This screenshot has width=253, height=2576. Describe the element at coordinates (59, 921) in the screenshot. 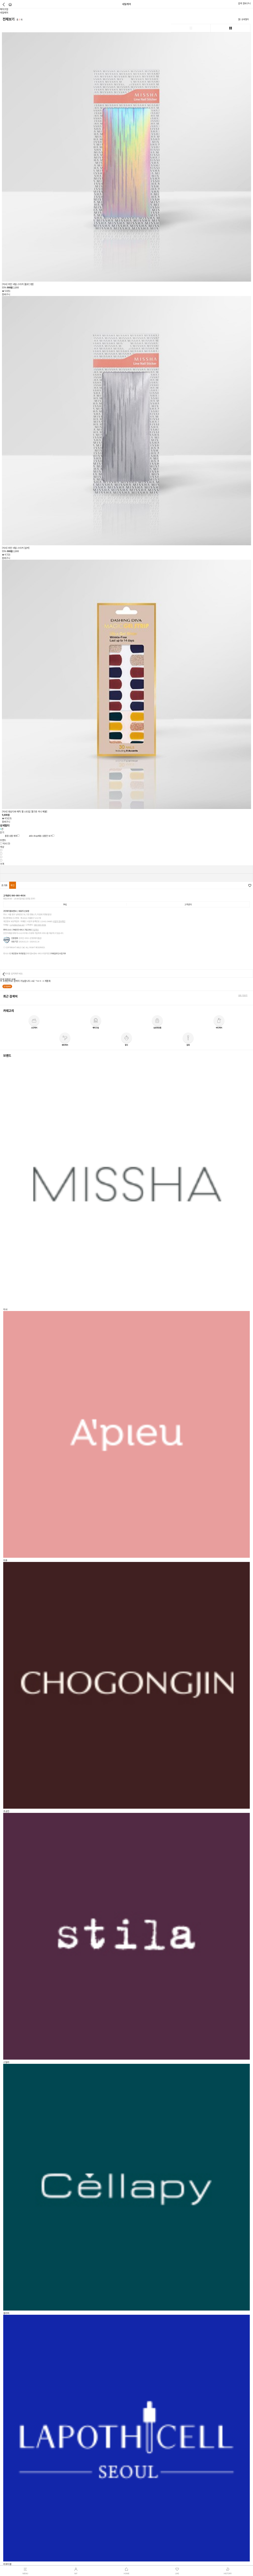

I see `사업자 정보확인` at that location.